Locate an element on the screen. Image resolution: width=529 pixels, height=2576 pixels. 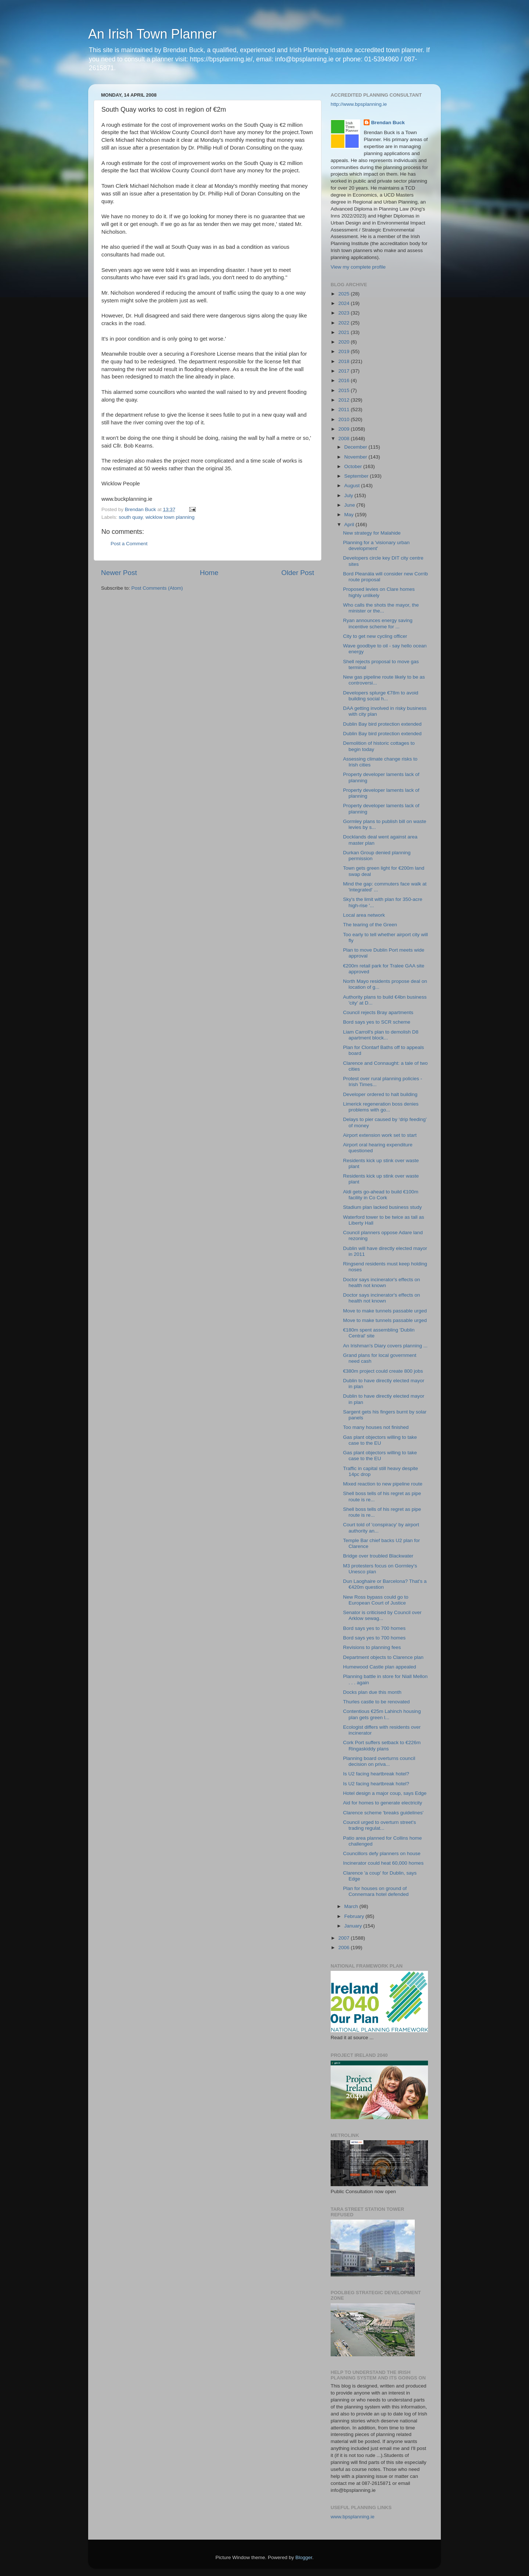
2023 is located at coordinates (344, 313).